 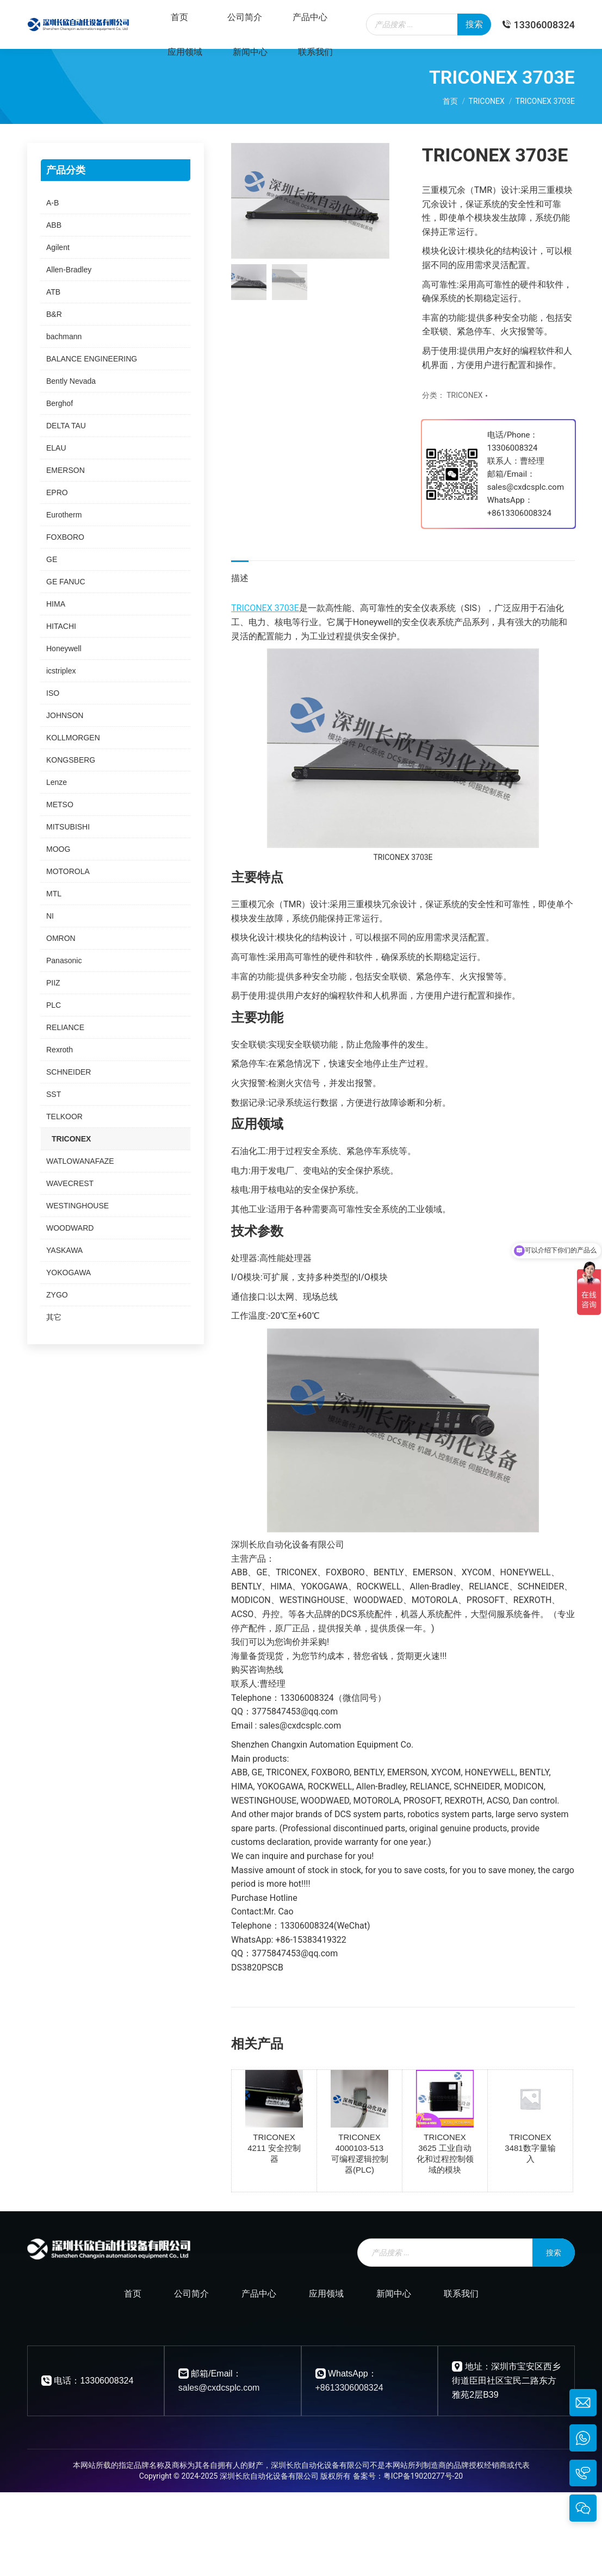 What do you see at coordinates (77, 1205) in the screenshot?
I see `WESTINGHOUSE` at bounding box center [77, 1205].